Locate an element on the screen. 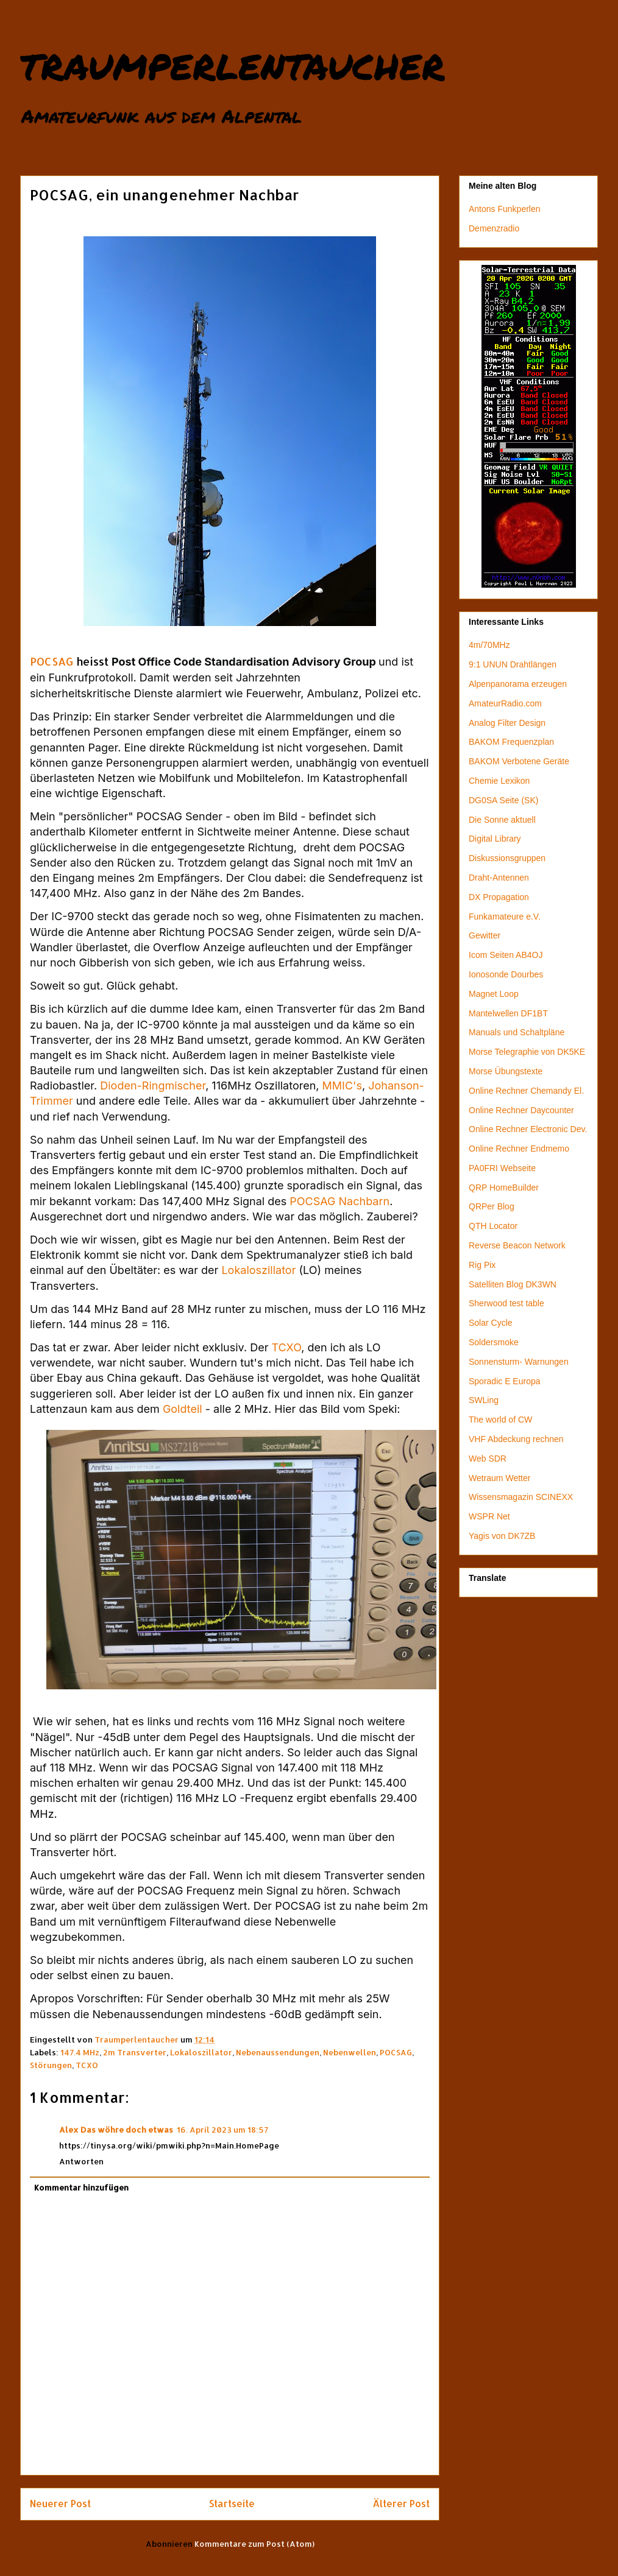  POCSAG is located at coordinates (51, 661).